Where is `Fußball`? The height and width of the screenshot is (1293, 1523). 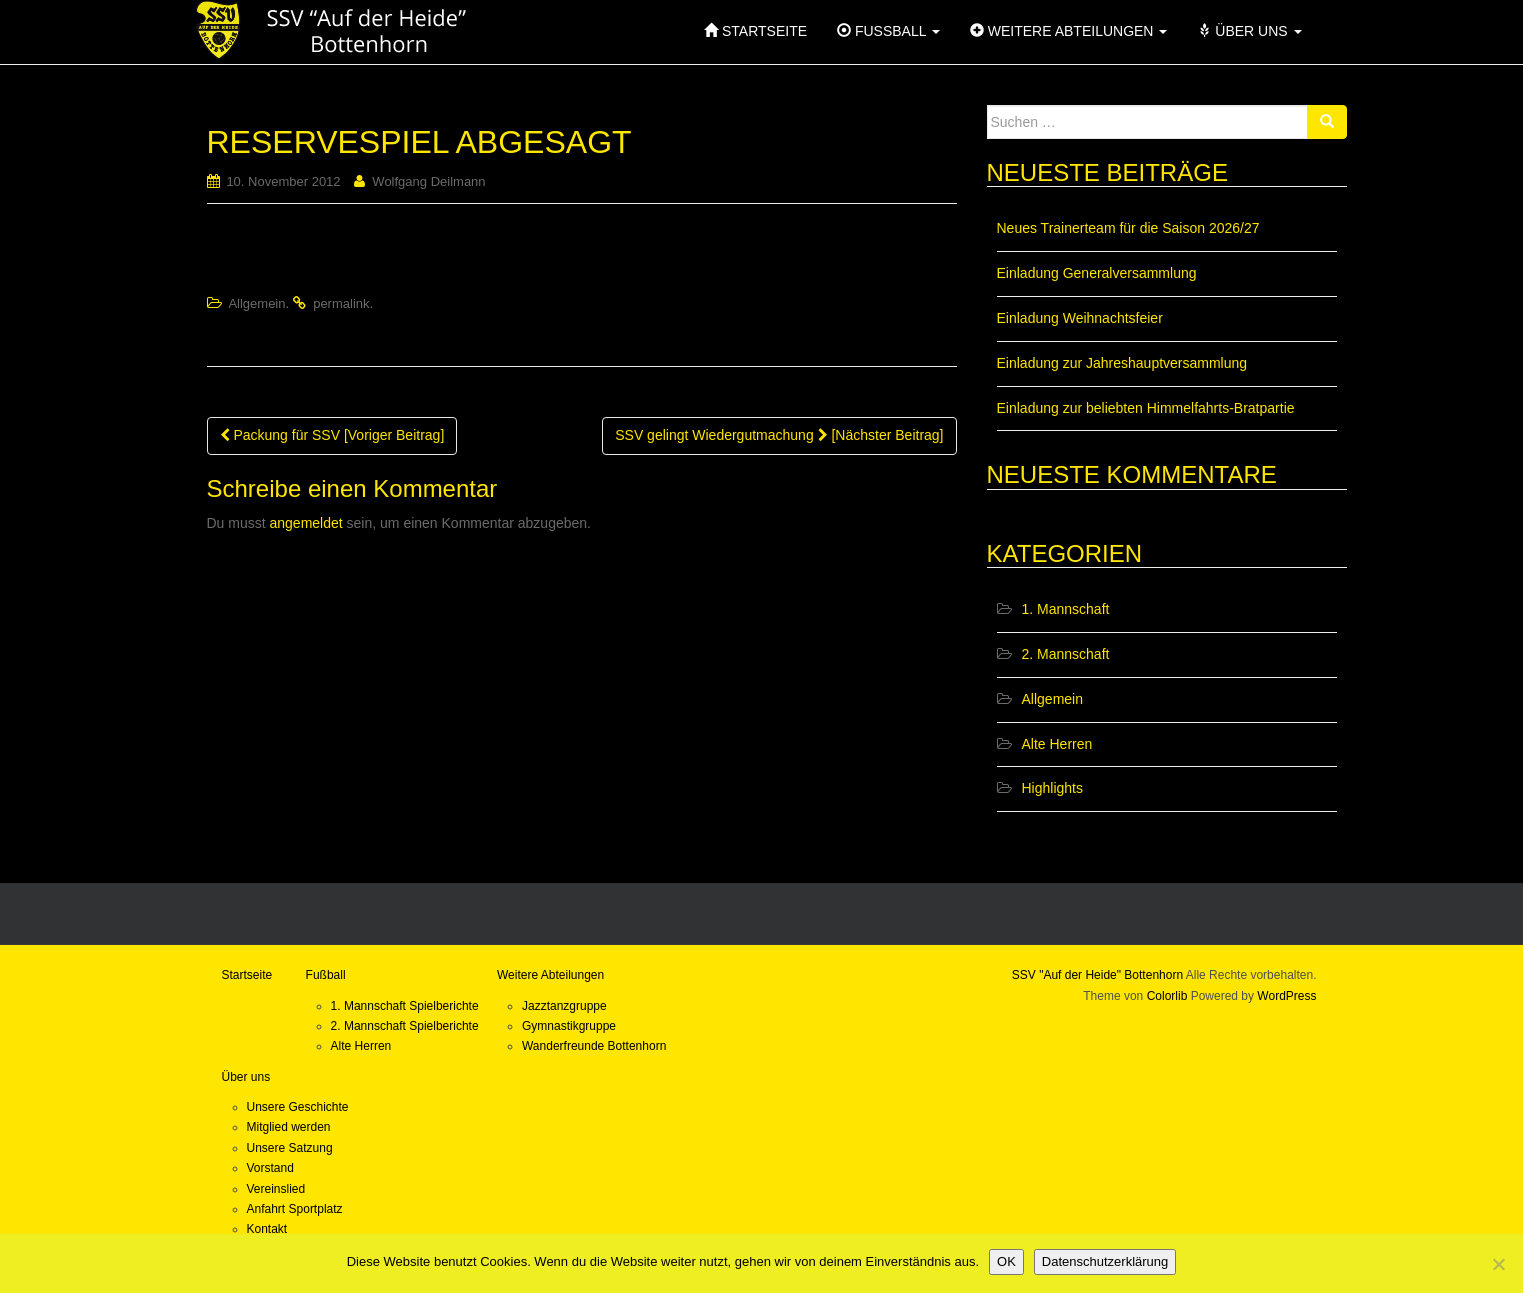
Fußball is located at coordinates (326, 975).